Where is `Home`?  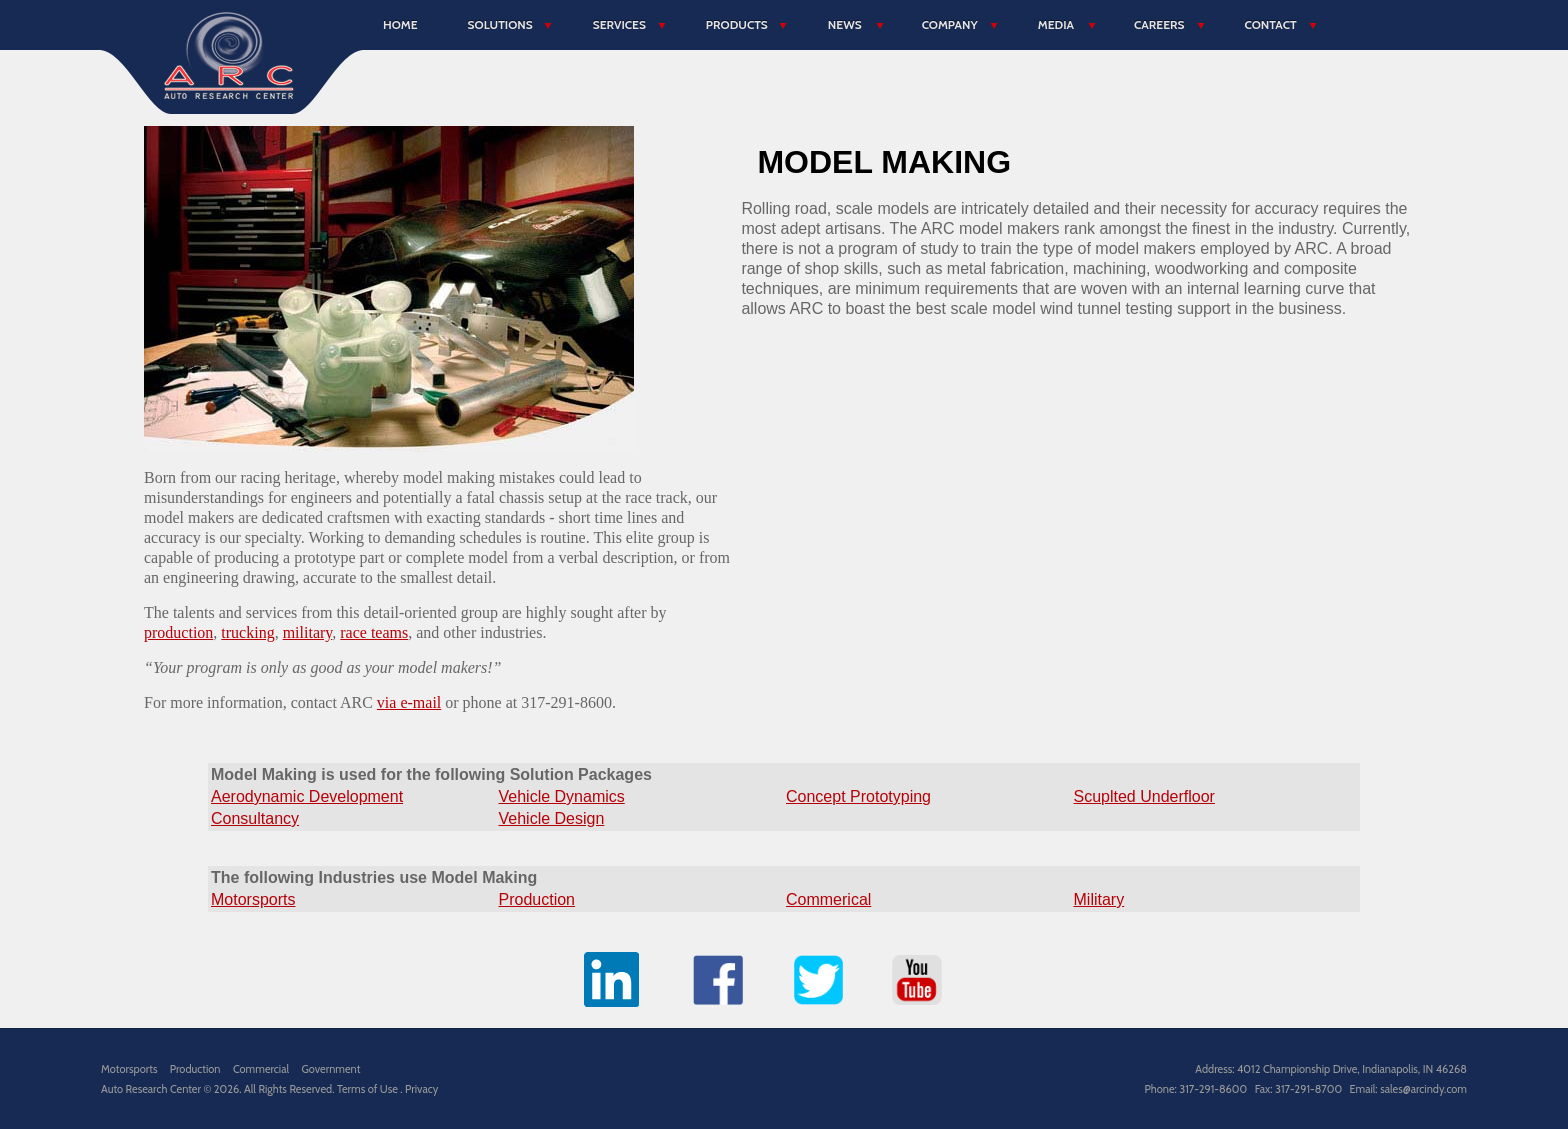 Home is located at coordinates (400, 24).